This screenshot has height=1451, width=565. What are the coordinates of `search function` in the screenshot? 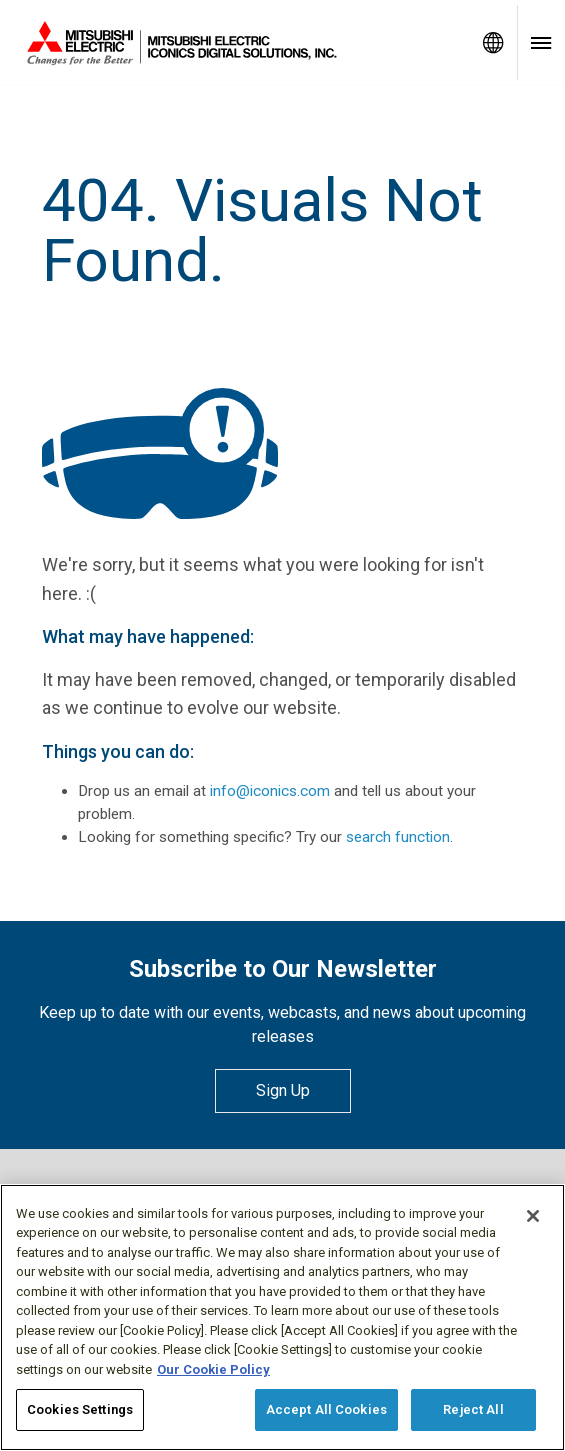 It's located at (398, 837).